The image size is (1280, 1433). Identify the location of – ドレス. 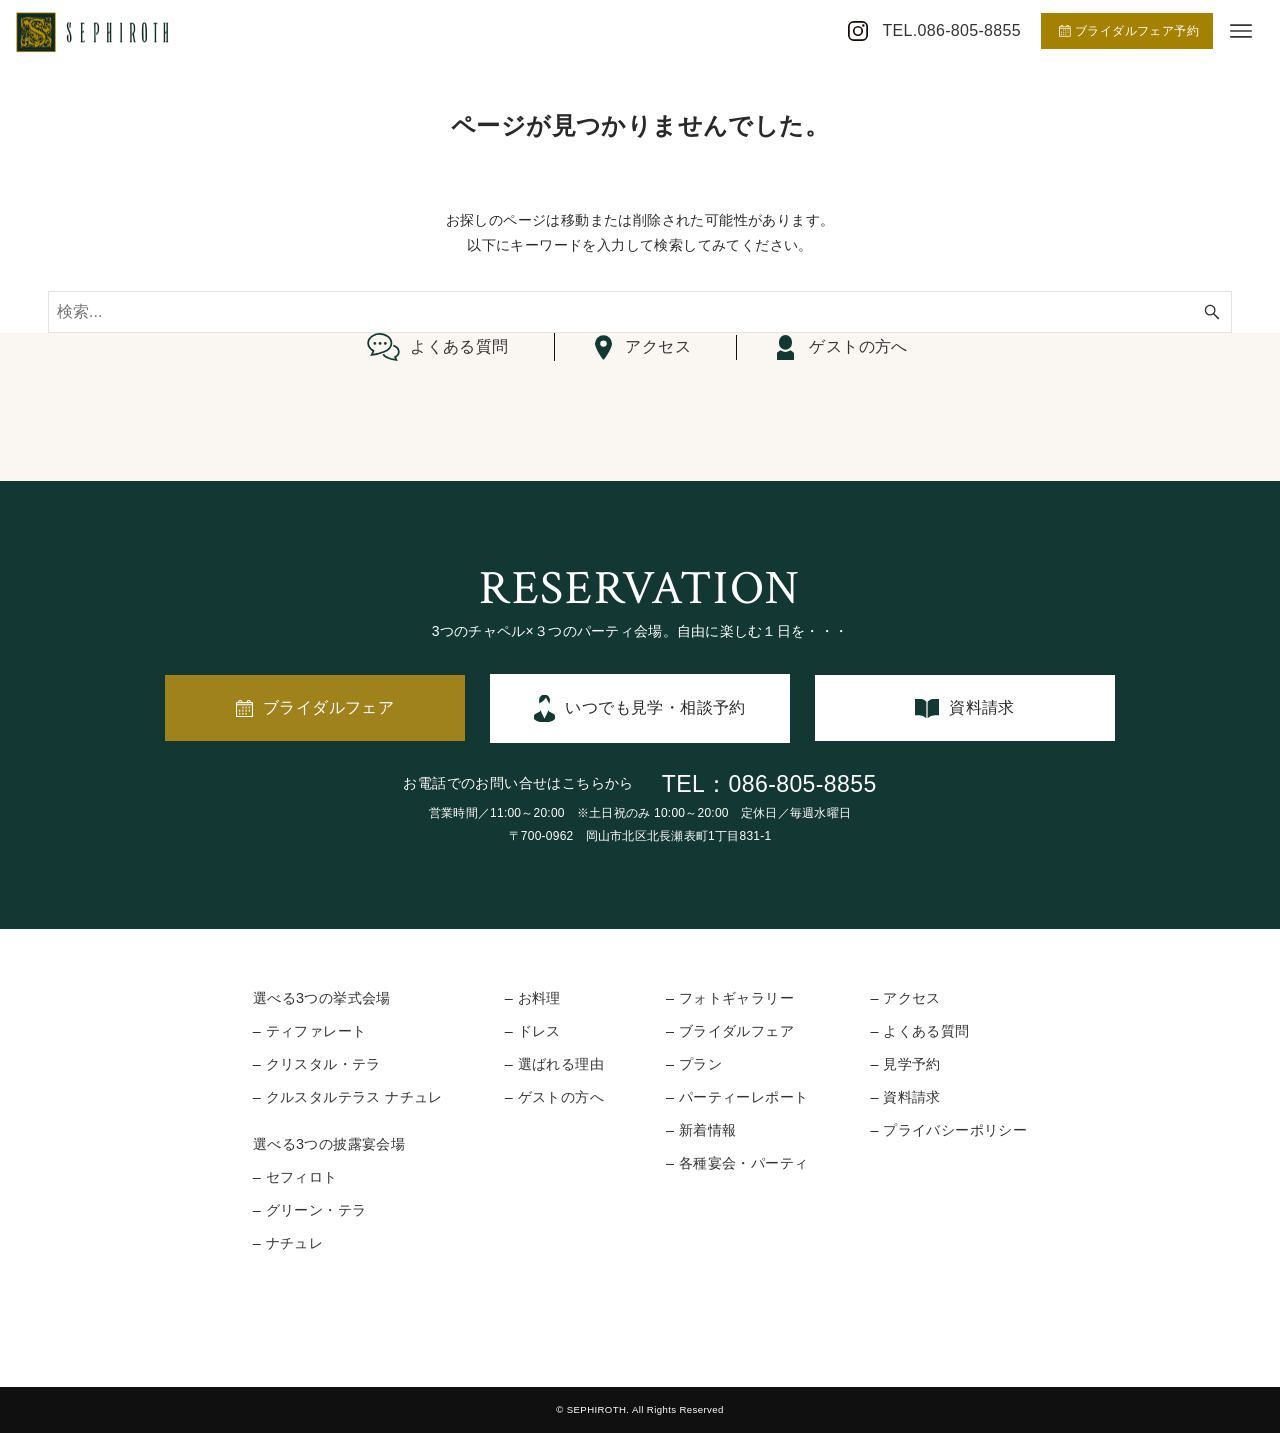
(533, 1031).